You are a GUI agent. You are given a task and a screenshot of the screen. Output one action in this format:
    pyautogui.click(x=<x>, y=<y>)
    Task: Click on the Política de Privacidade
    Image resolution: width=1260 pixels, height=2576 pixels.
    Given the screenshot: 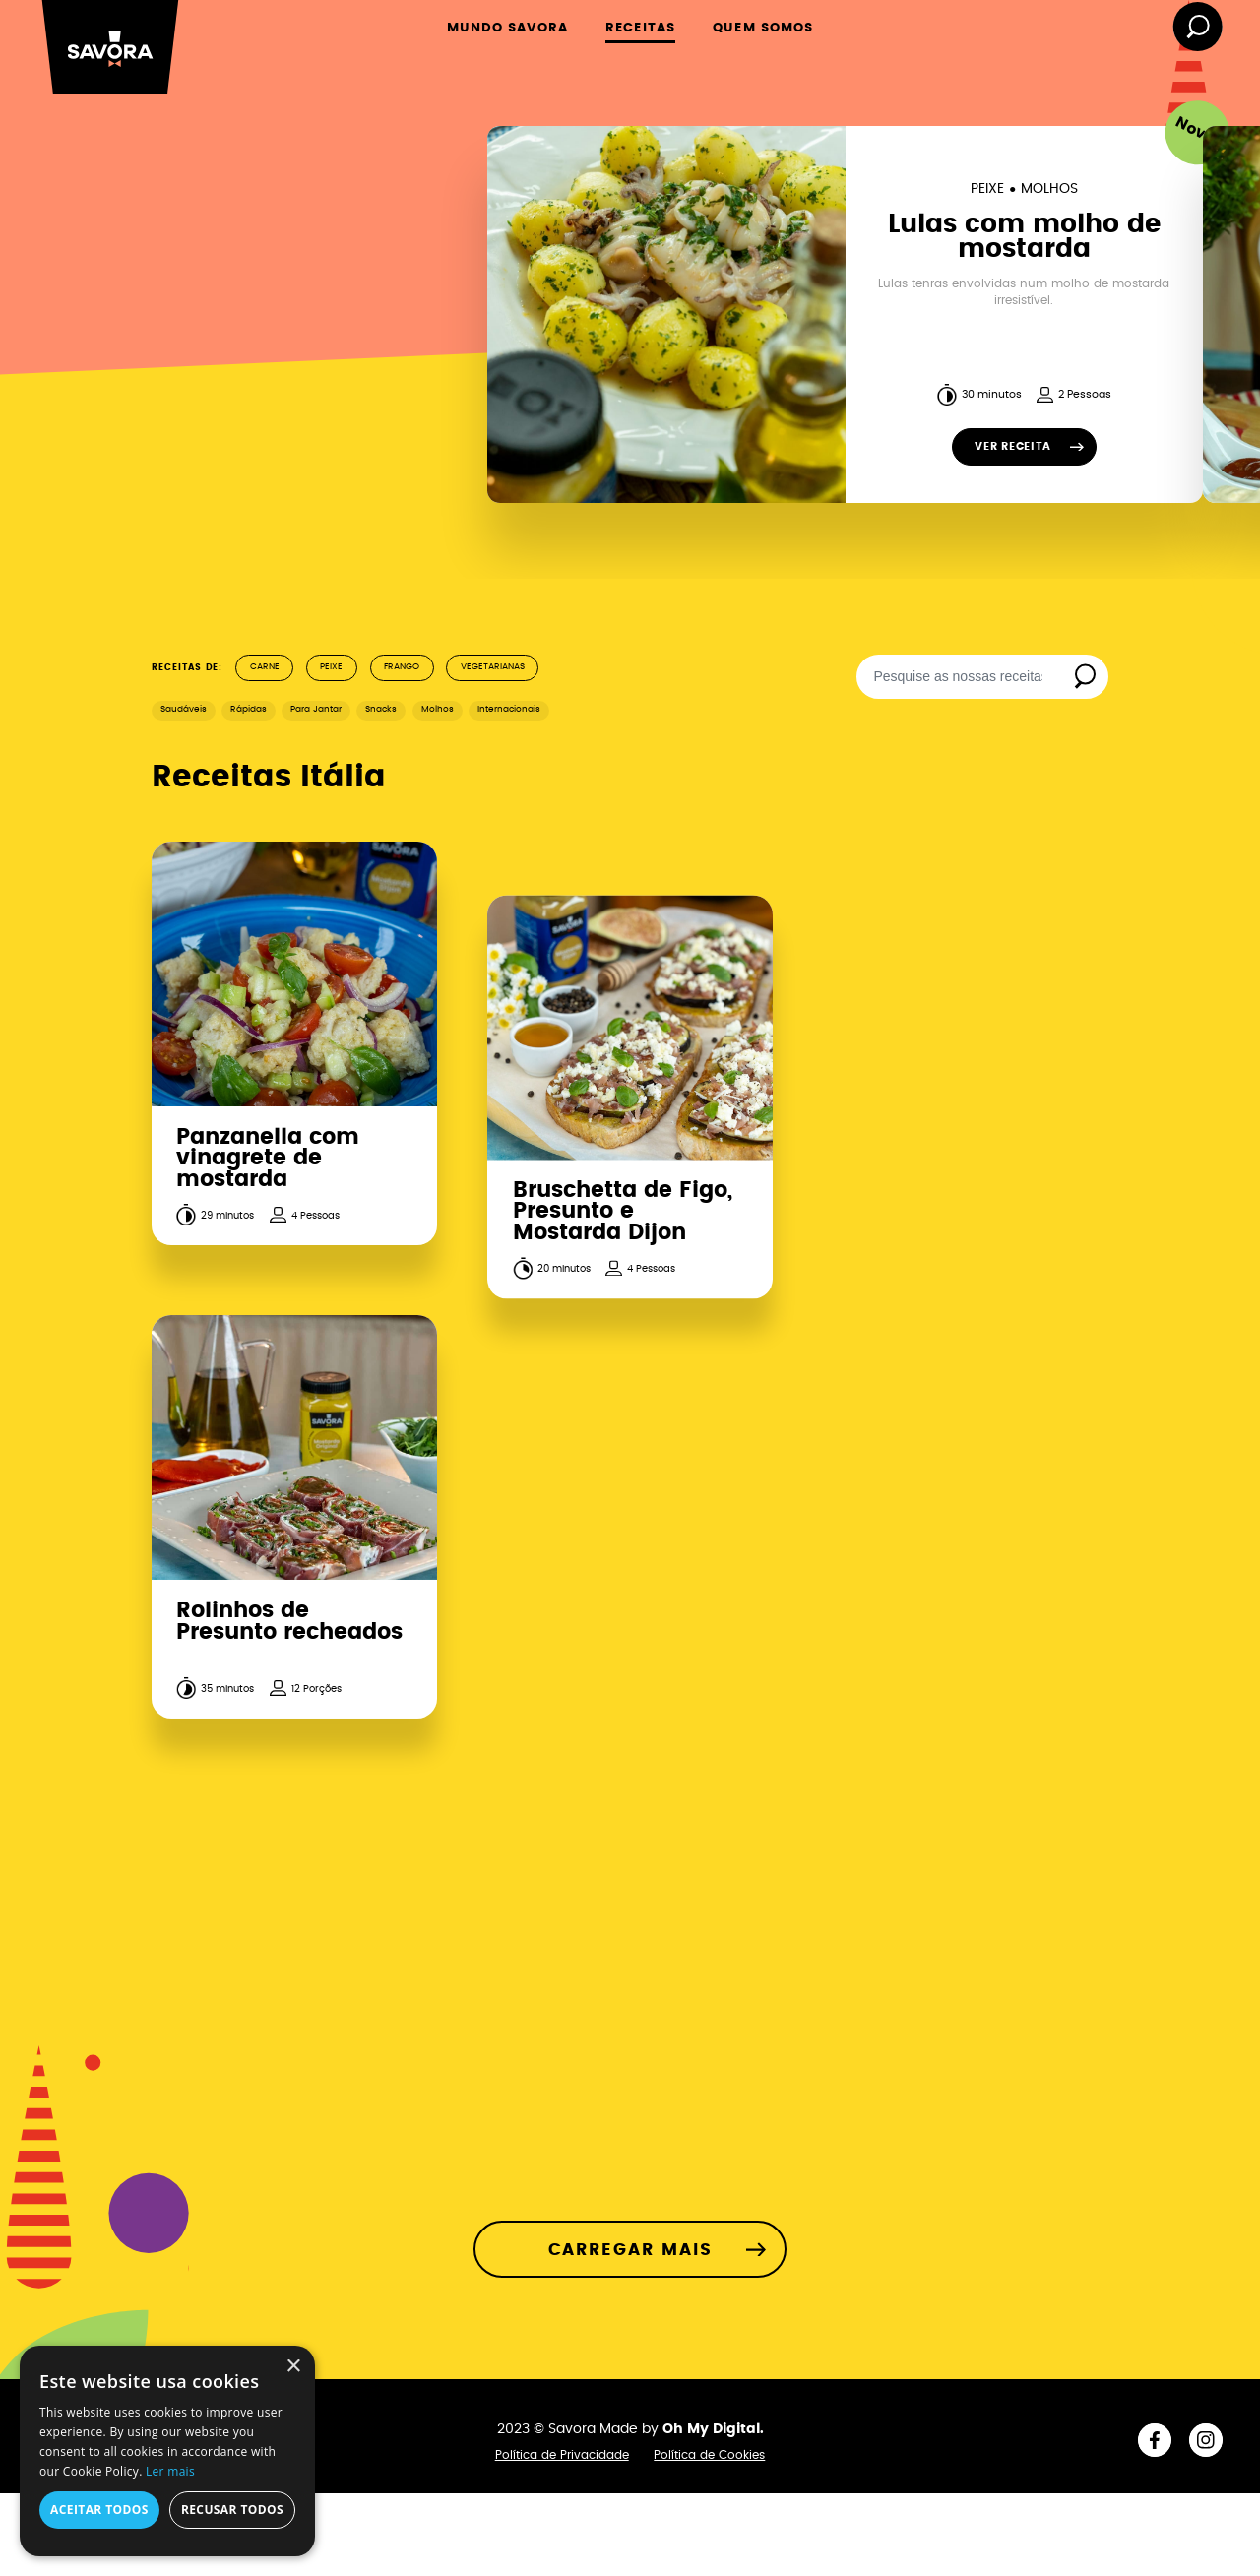 What is the action you would take?
    pyautogui.click(x=562, y=2455)
    